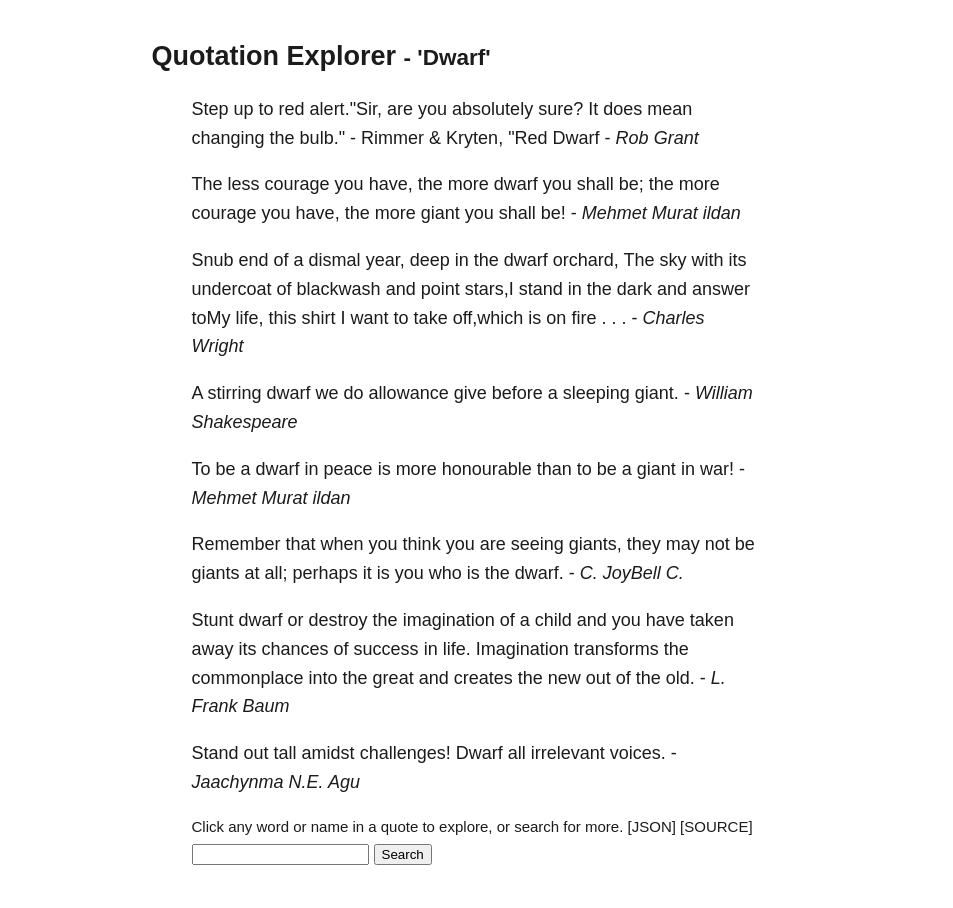  What do you see at coordinates (553, 213) in the screenshot?
I see `be!` at bounding box center [553, 213].